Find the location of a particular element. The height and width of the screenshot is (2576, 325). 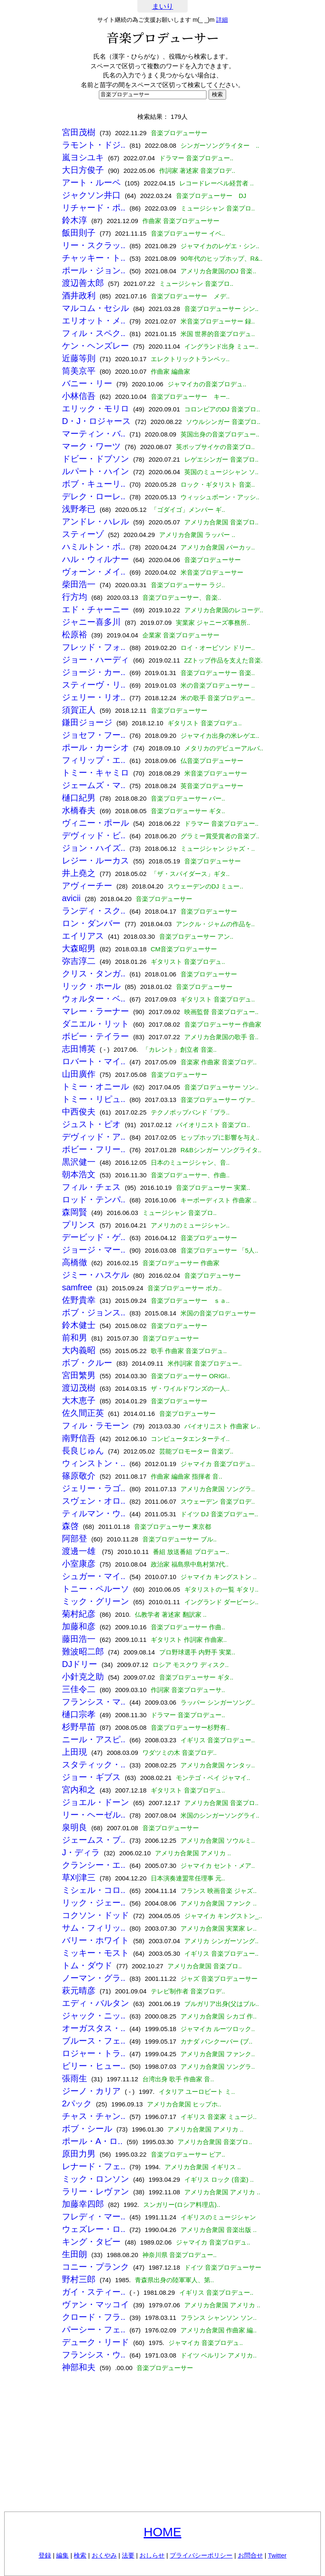

柴田浩一 is located at coordinates (78, 584).